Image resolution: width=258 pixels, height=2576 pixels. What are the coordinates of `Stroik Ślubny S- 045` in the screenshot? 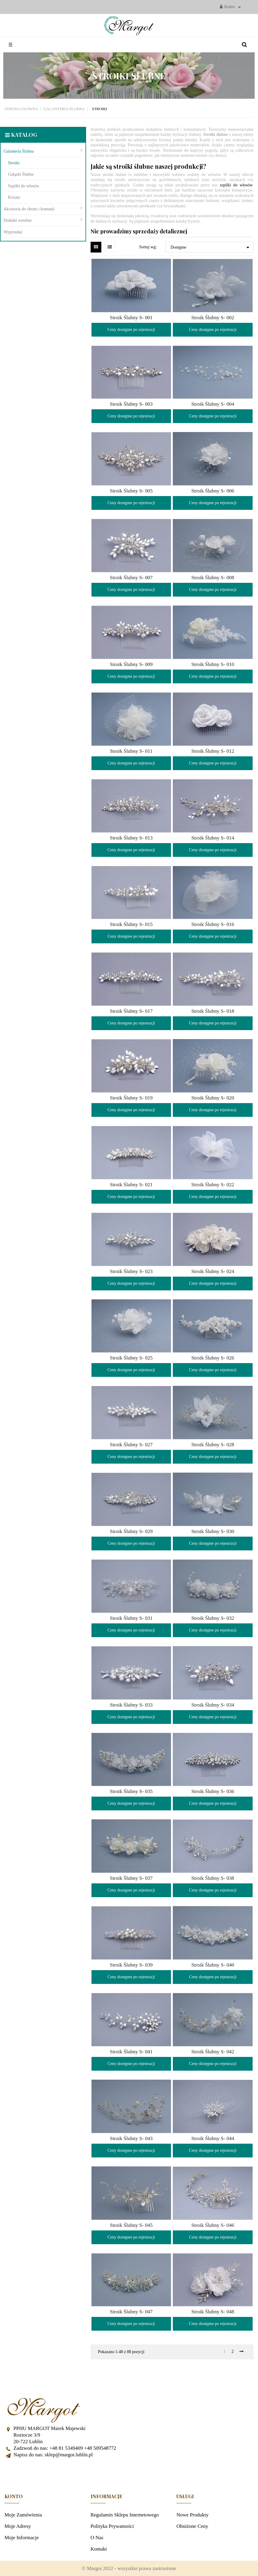 It's located at (131, 2225).